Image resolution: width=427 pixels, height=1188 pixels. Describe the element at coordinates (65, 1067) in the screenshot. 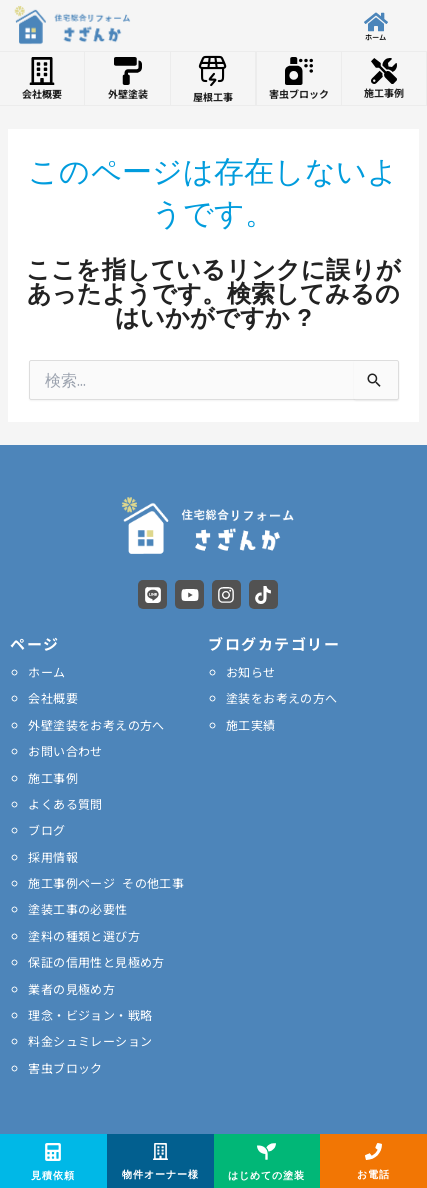

I see `害虫ブロック` at that location.